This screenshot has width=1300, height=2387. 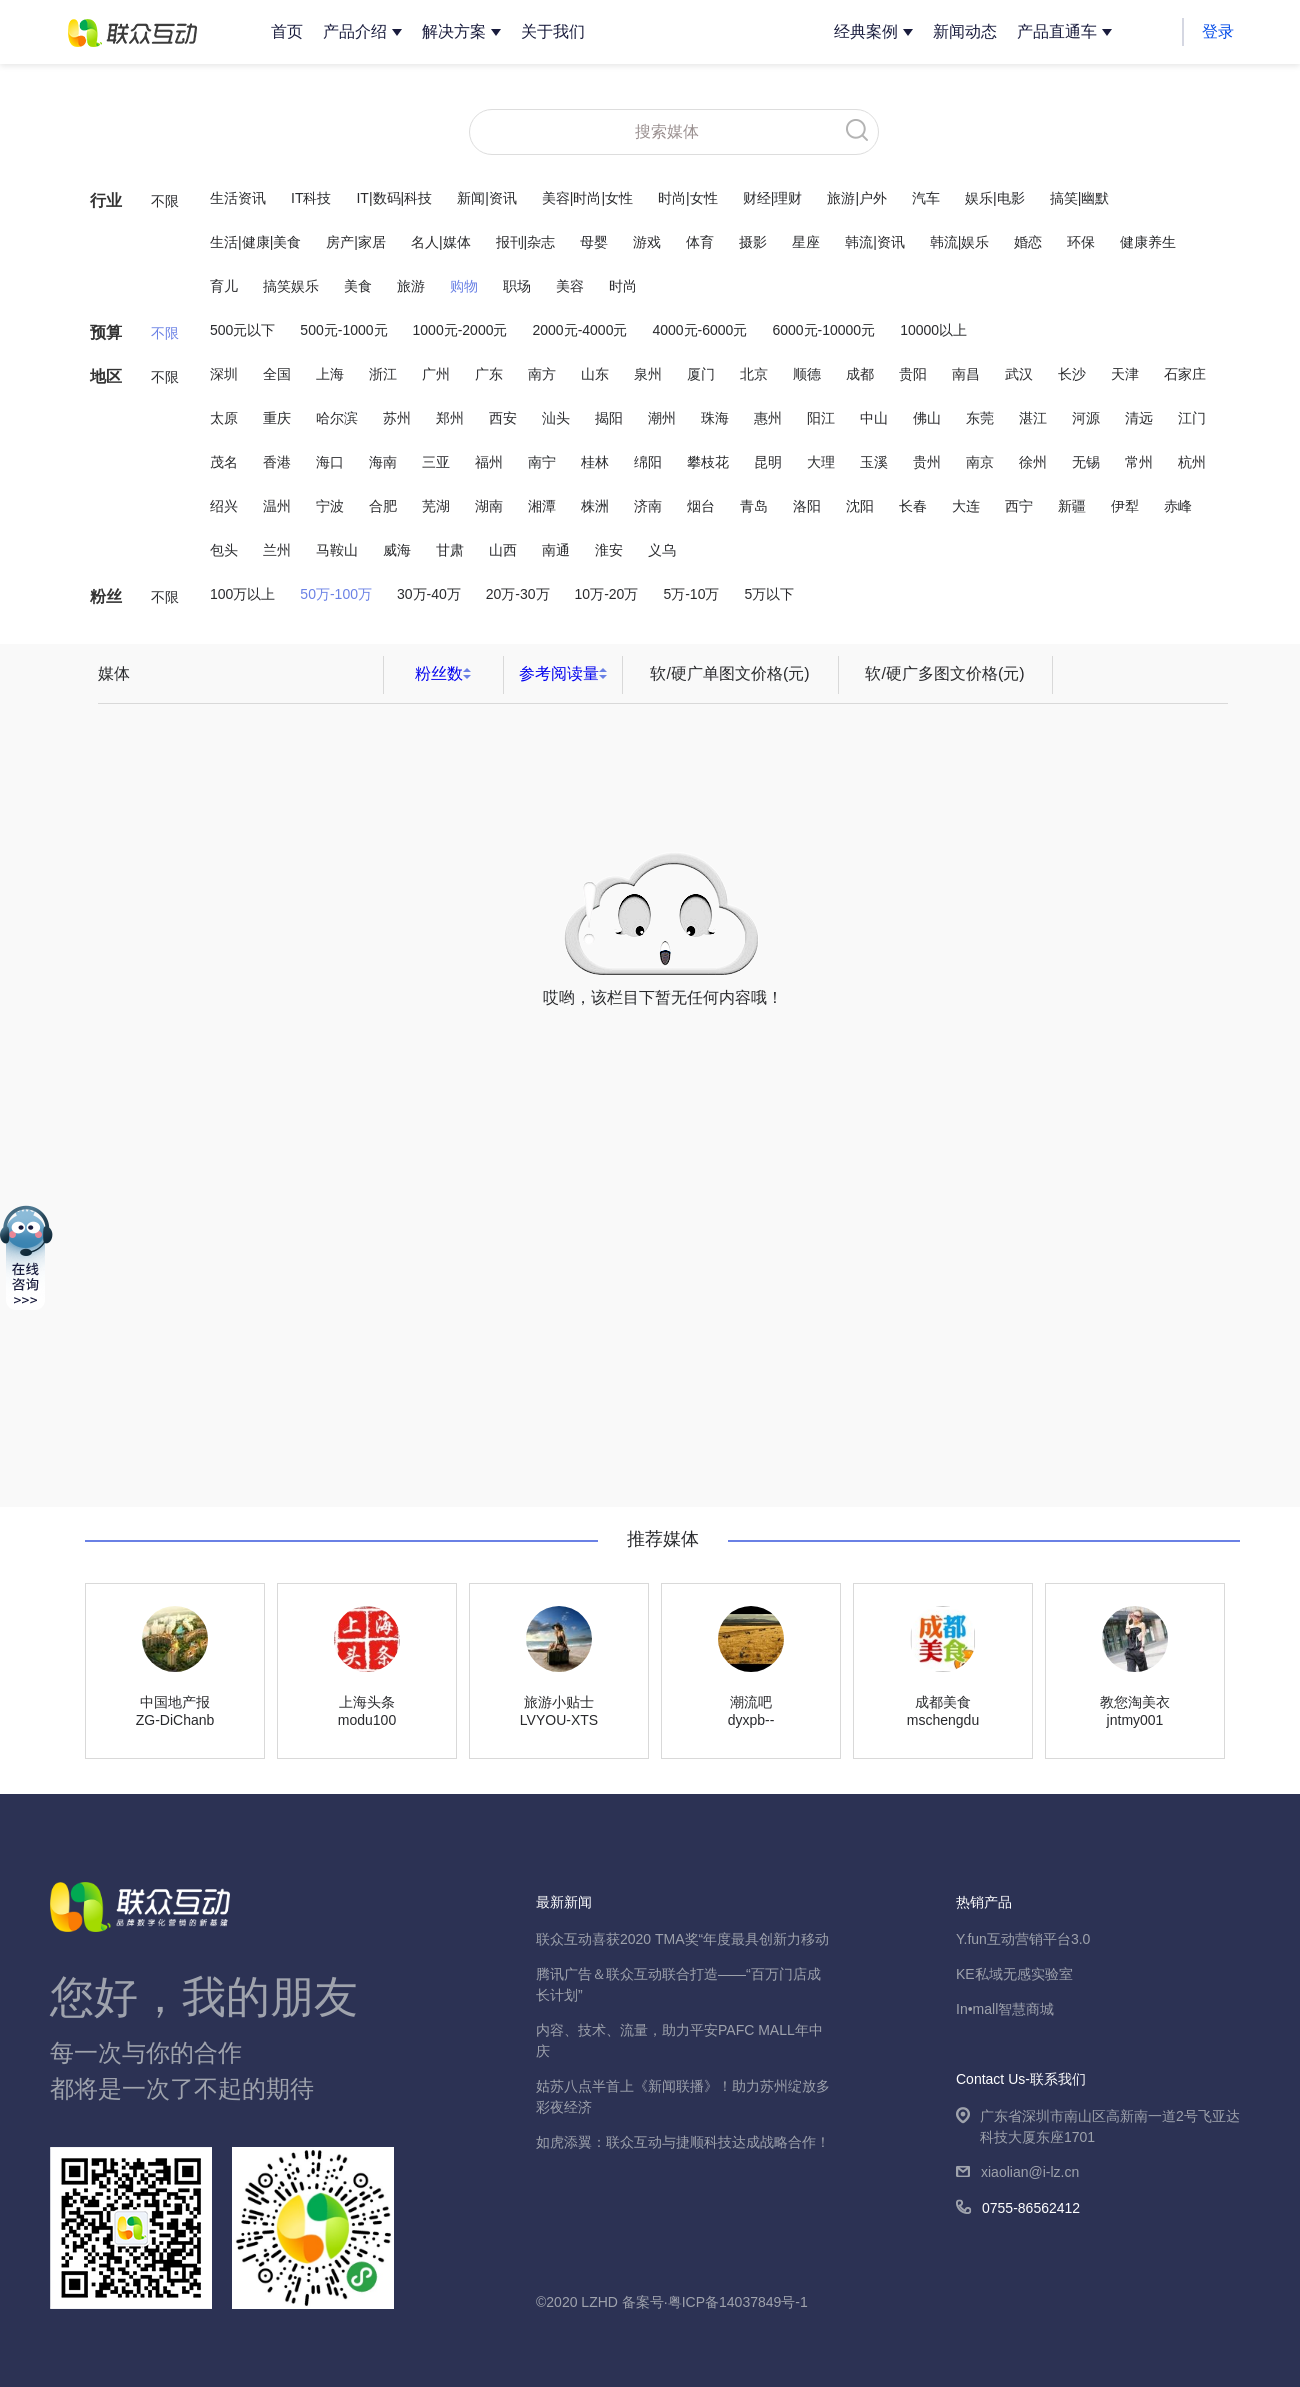 I want to click on 中山, so click(x=874, y=418).